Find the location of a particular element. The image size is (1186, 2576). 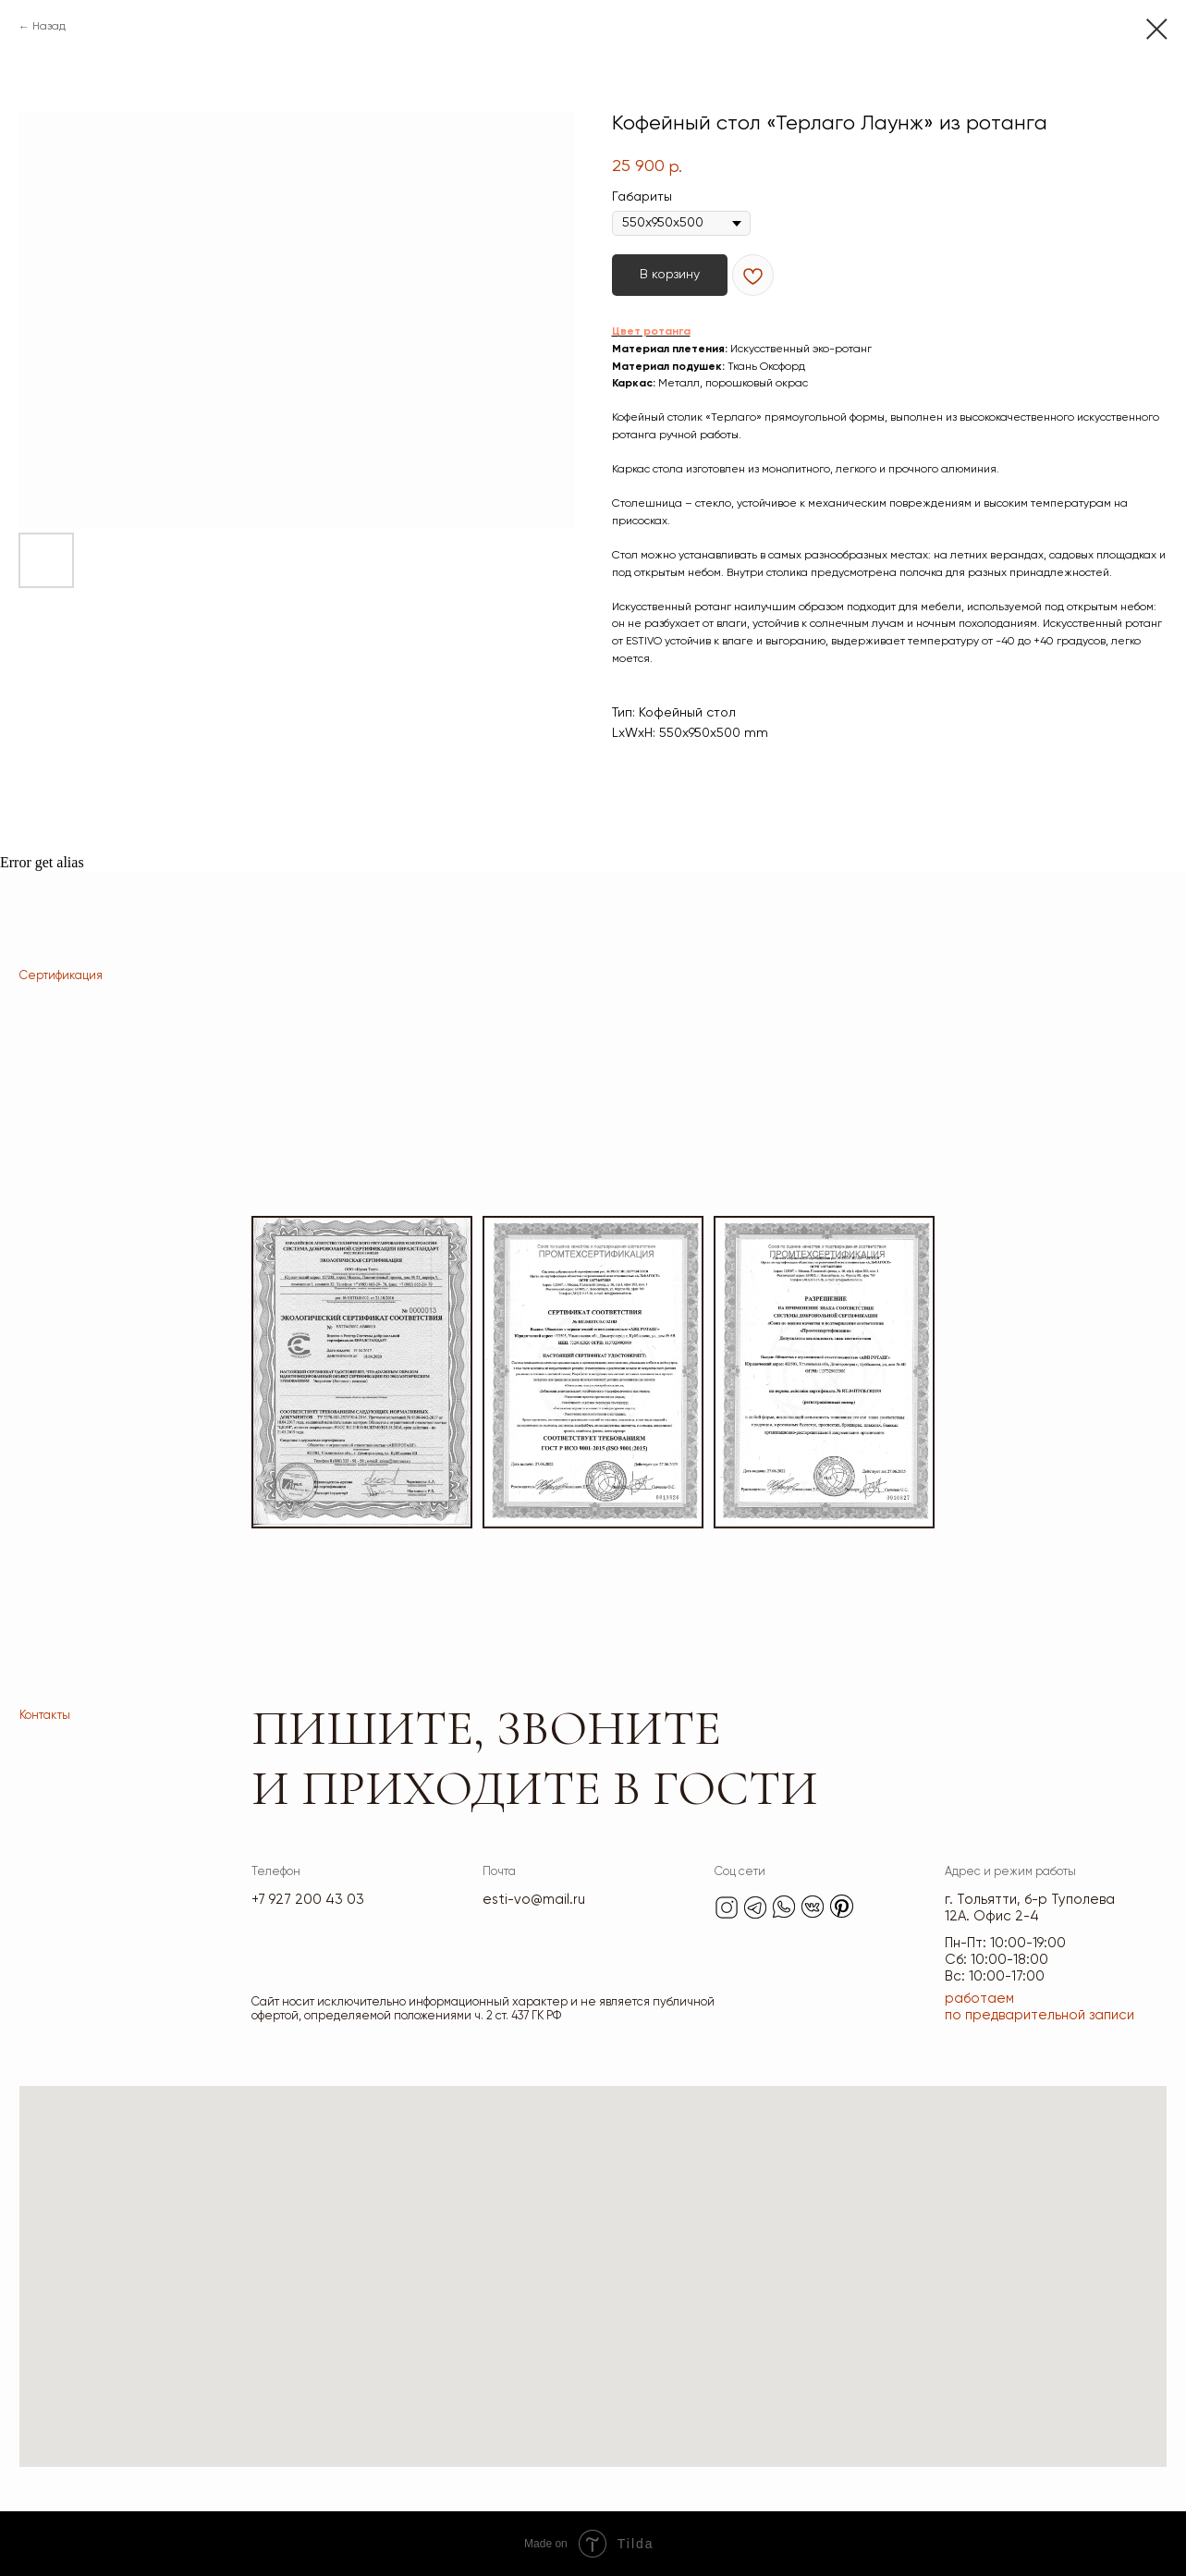

+7 927 200 43 03 is located at coordinates (307, 1900).